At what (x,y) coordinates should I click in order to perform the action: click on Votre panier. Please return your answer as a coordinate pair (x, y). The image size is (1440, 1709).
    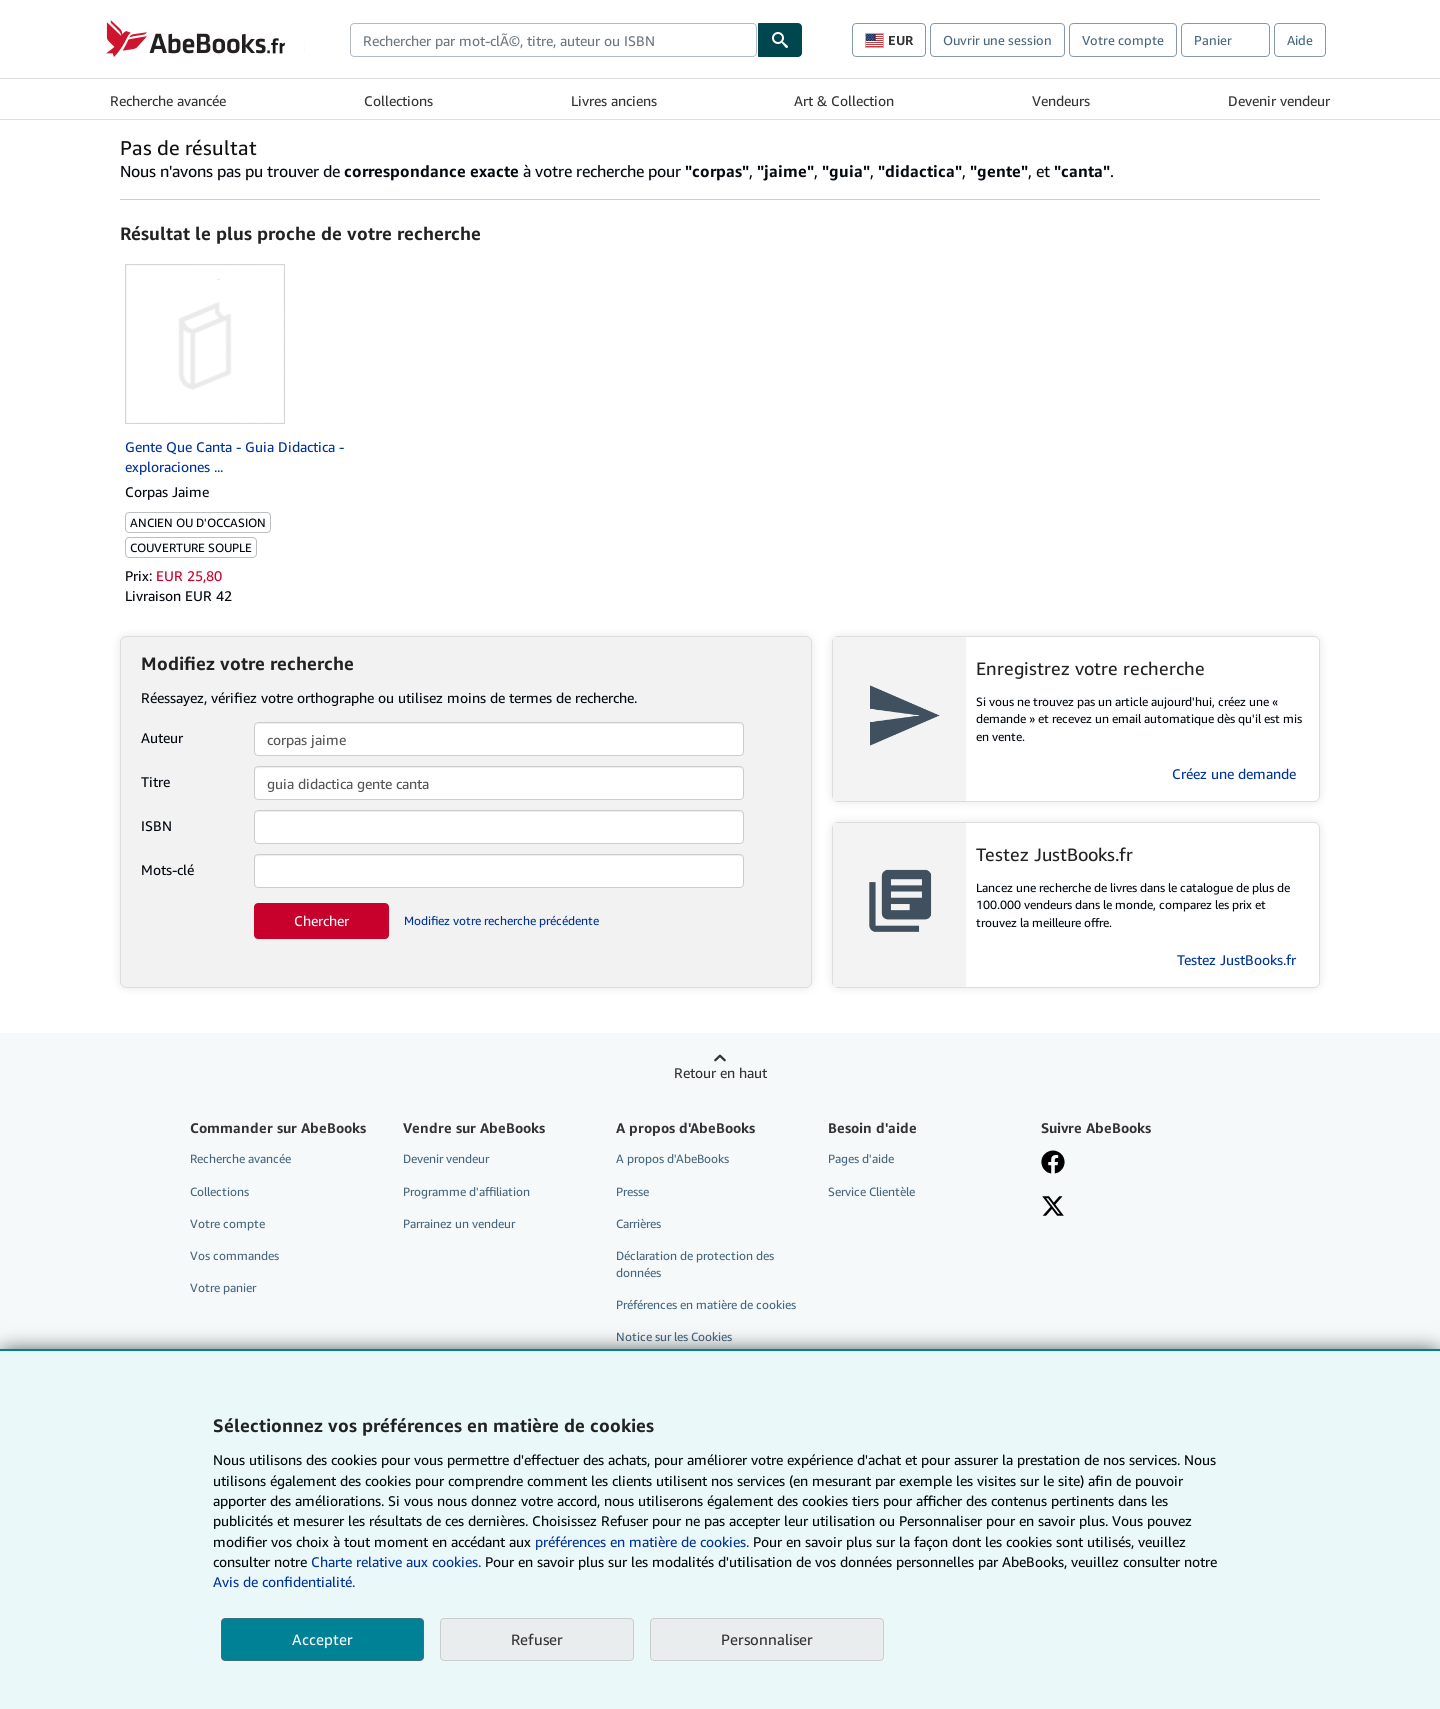
    Looking at the image, I should click on (223, 1287).